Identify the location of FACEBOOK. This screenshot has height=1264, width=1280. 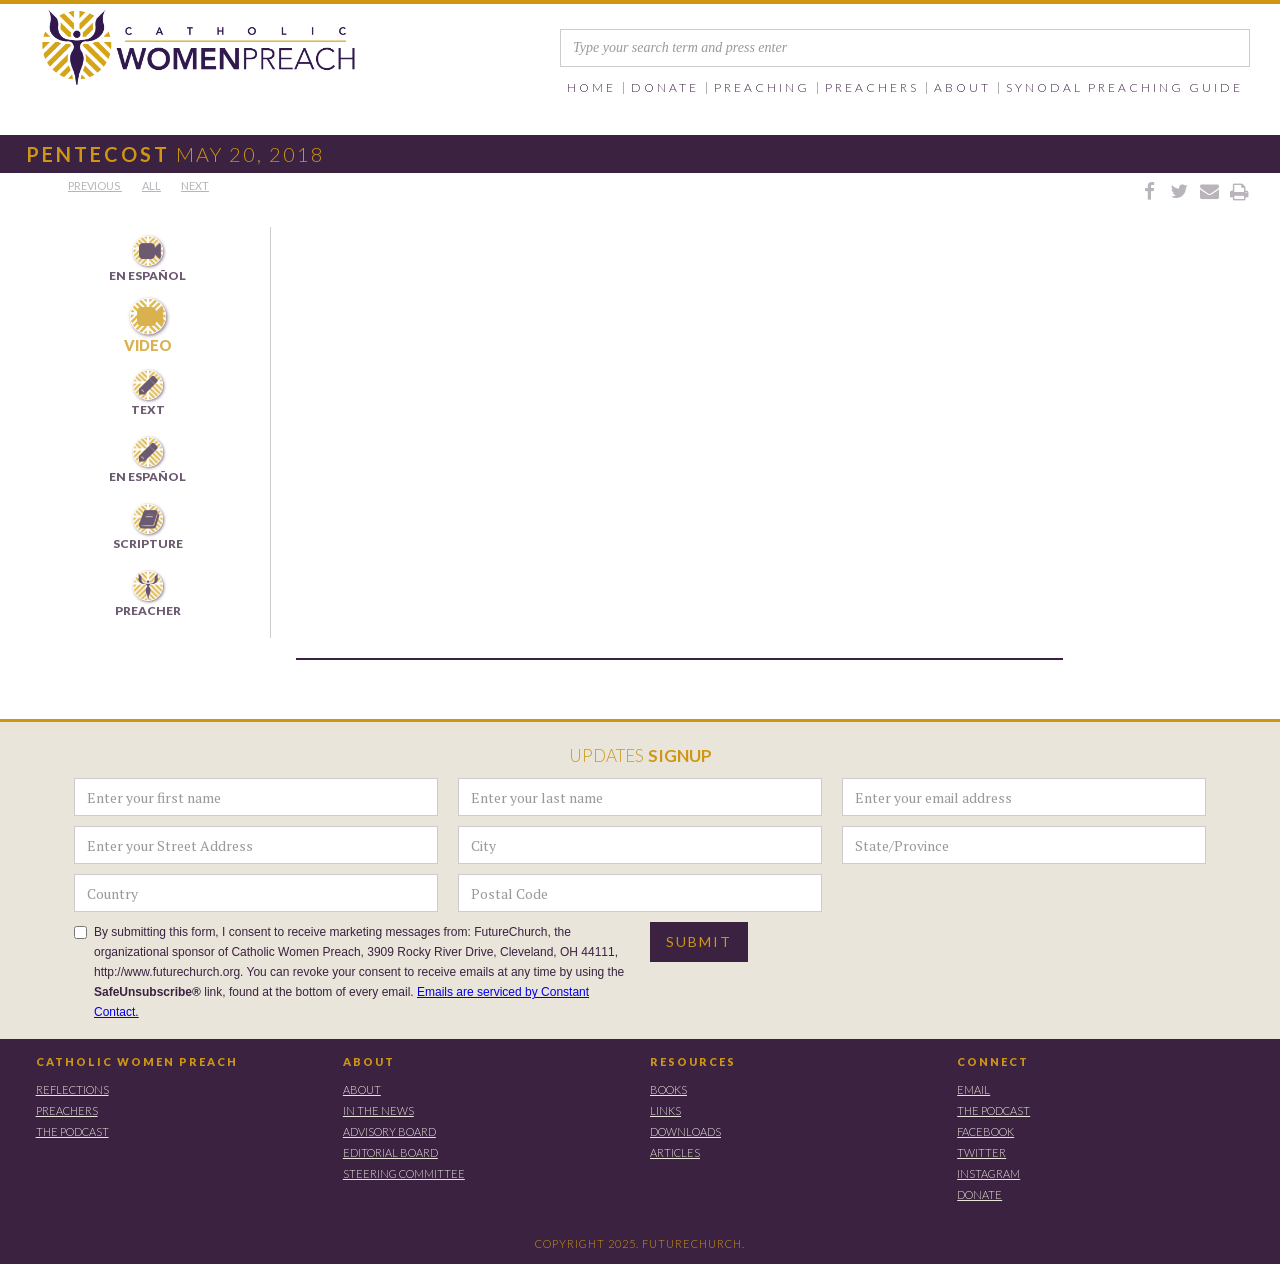
(985, 1131).